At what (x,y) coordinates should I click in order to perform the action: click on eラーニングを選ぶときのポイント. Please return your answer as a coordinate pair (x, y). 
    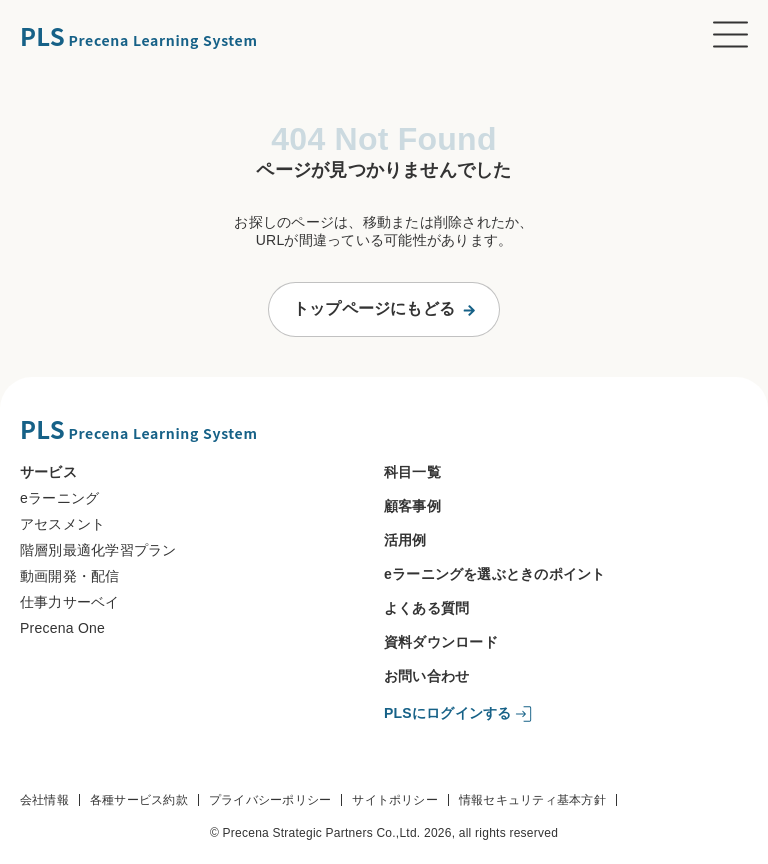
    Looking at the image, I should click on (495, 574).